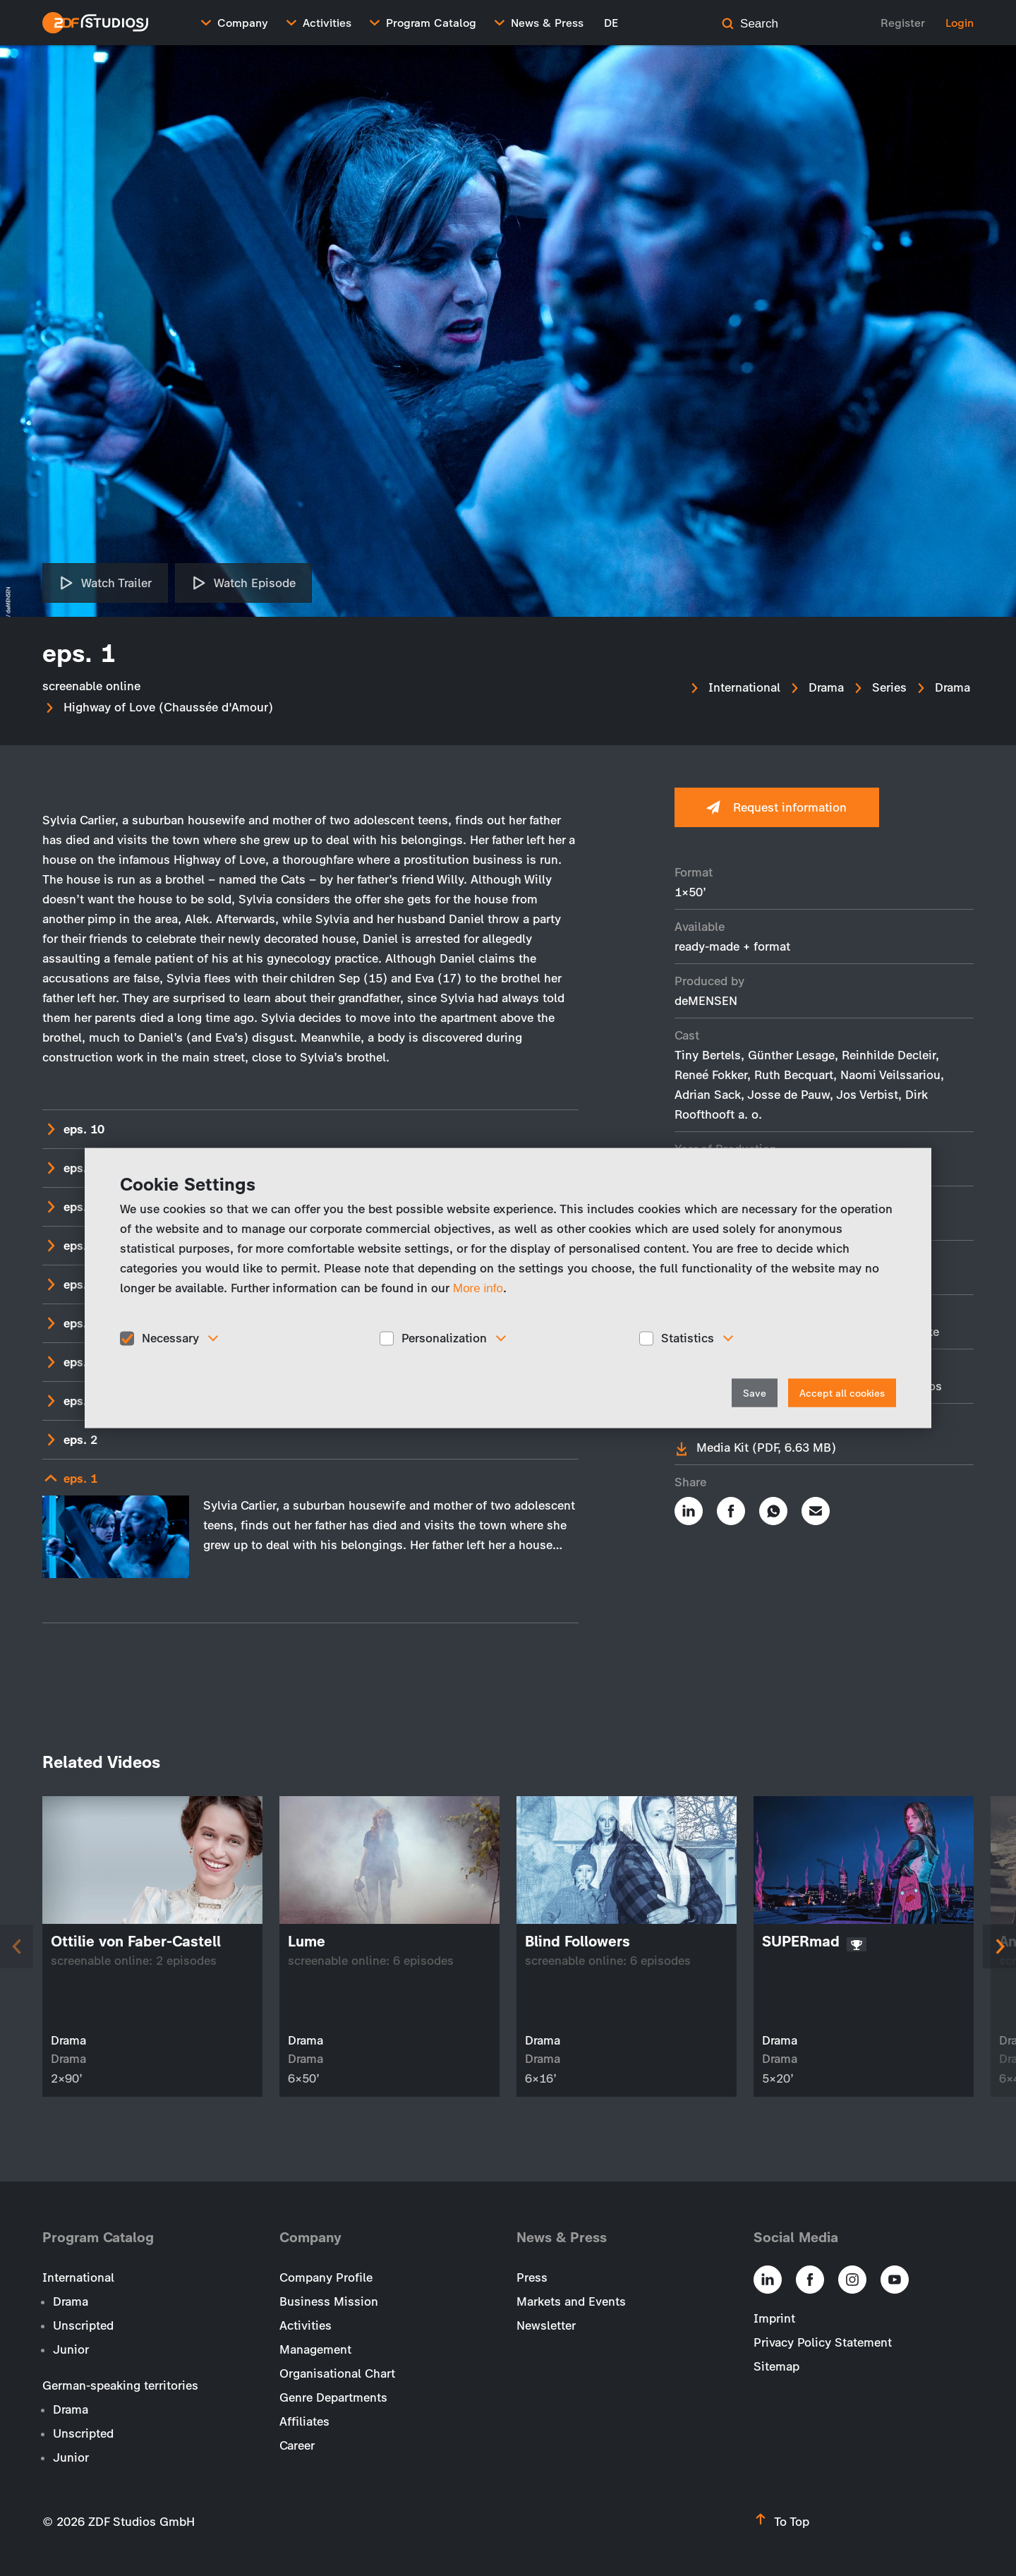  What do you see at coordinates (754, 1393) in the screenshot?
I see `Save` at bounding box center [754, 1393].